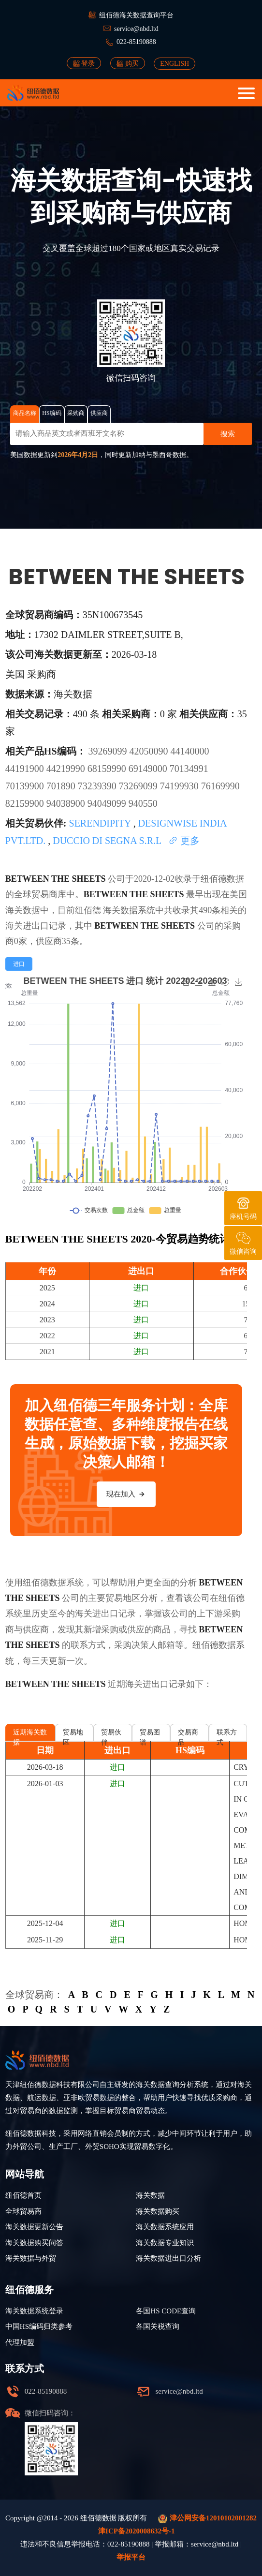 The width and height of the screenshot is (262, 2576). I want to click on ENGLISH, so click(174, 63).